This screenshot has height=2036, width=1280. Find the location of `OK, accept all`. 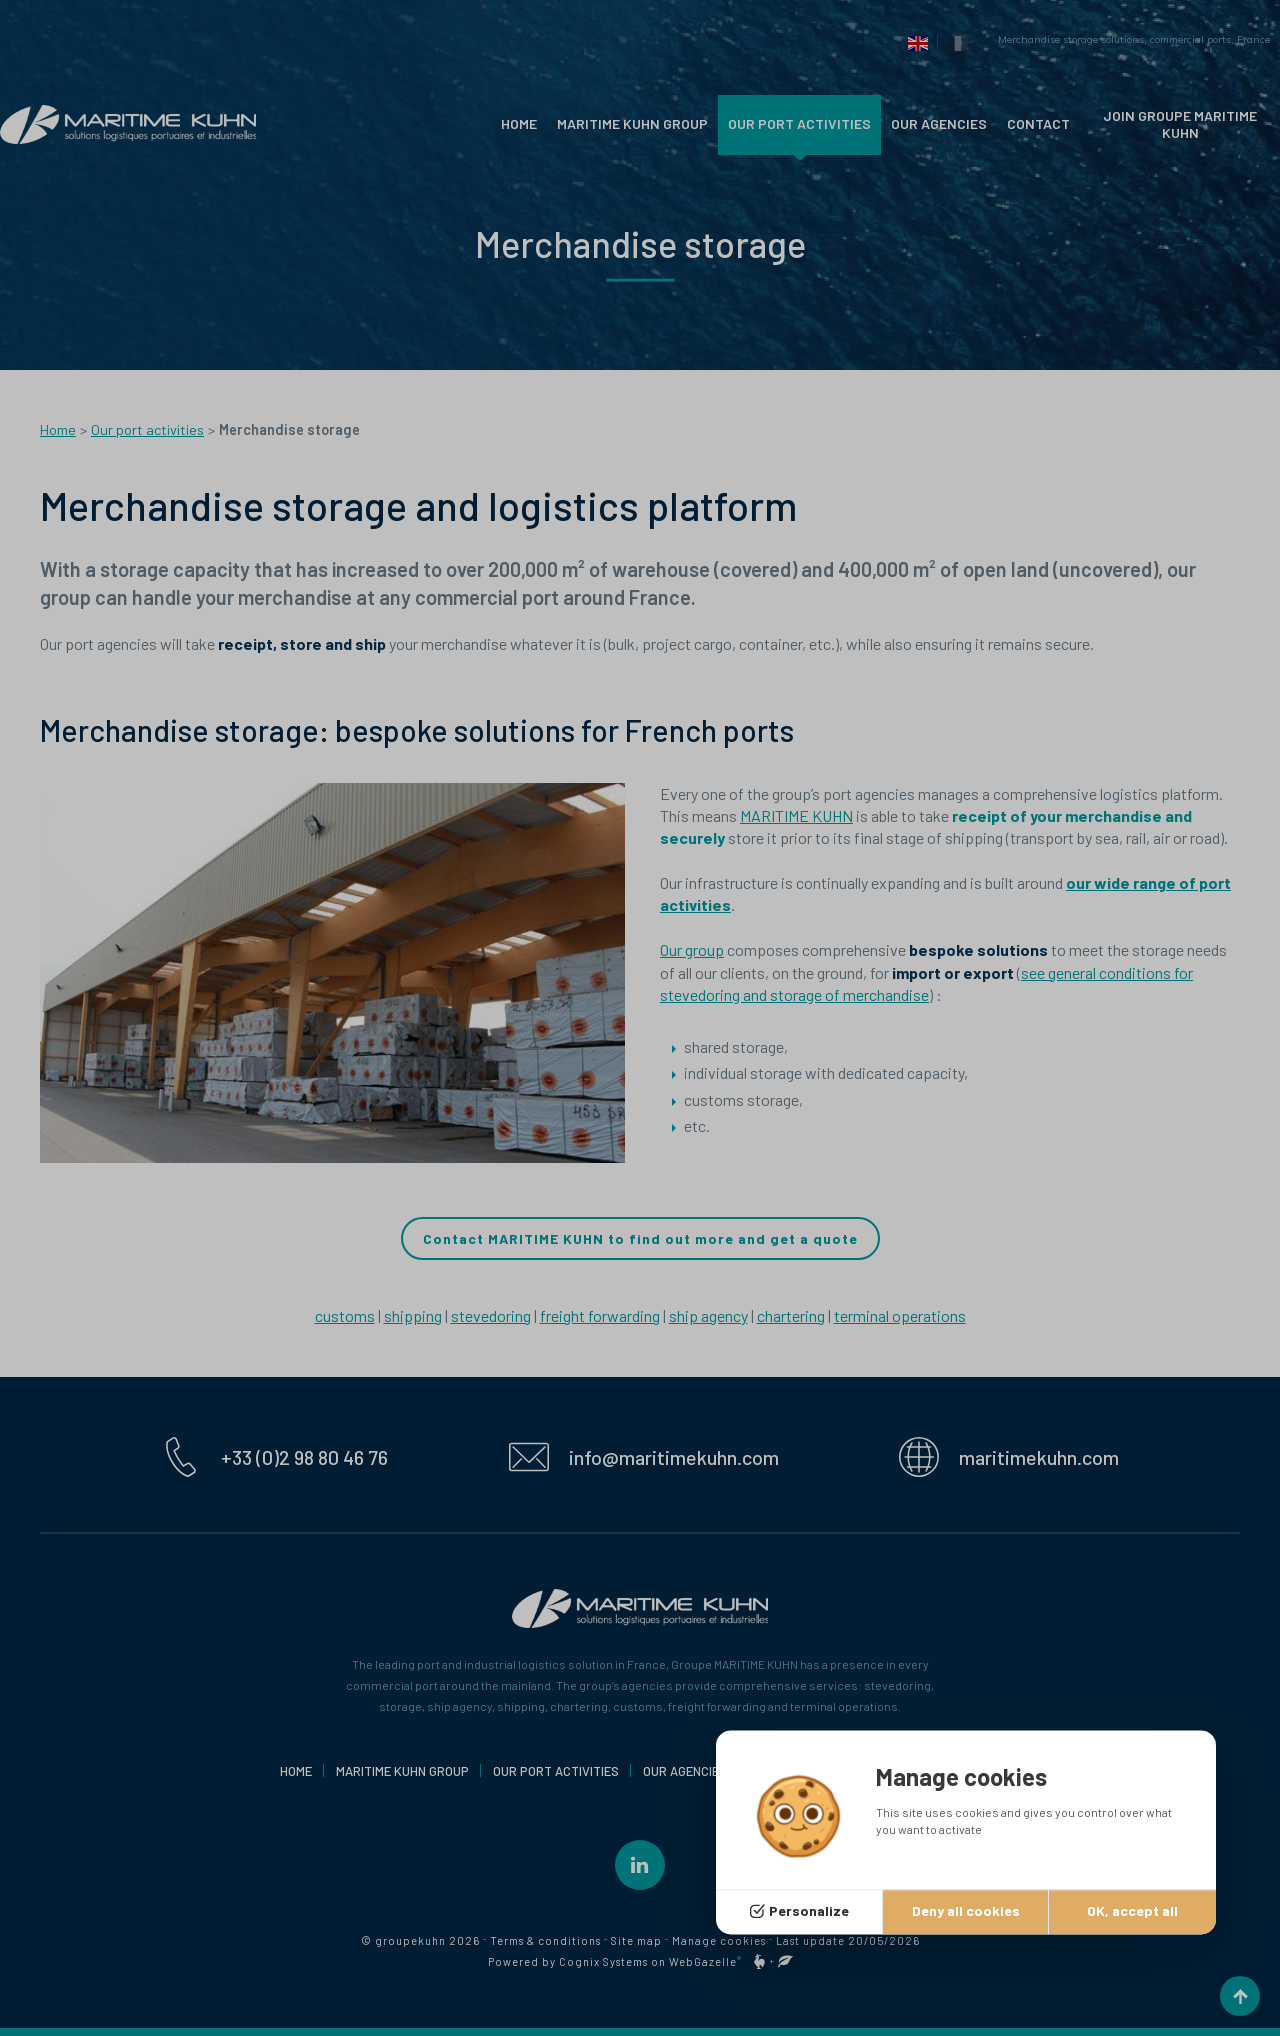

OK, accept all is located at coordinates (1132, 1911).